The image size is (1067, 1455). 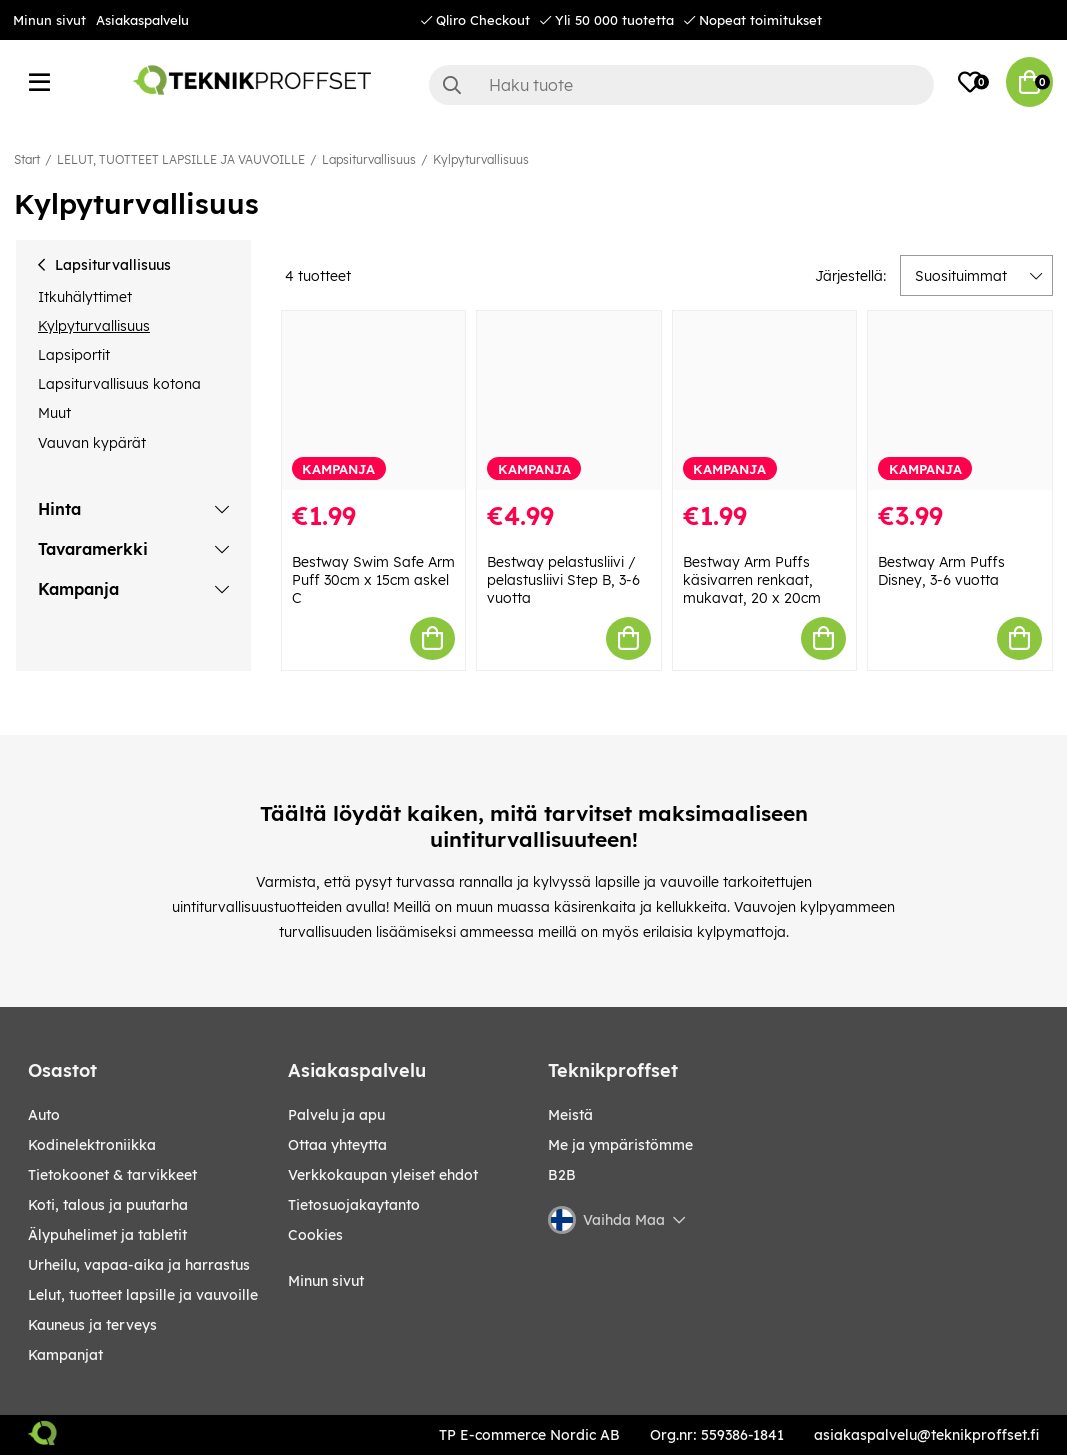 What do you see at coordinates (563, 580) in the screenshot?
I see `Bestway pelastusliivi / pelastusliivi Step B, 3-6 vuotta` at bounding box center [563, 580].